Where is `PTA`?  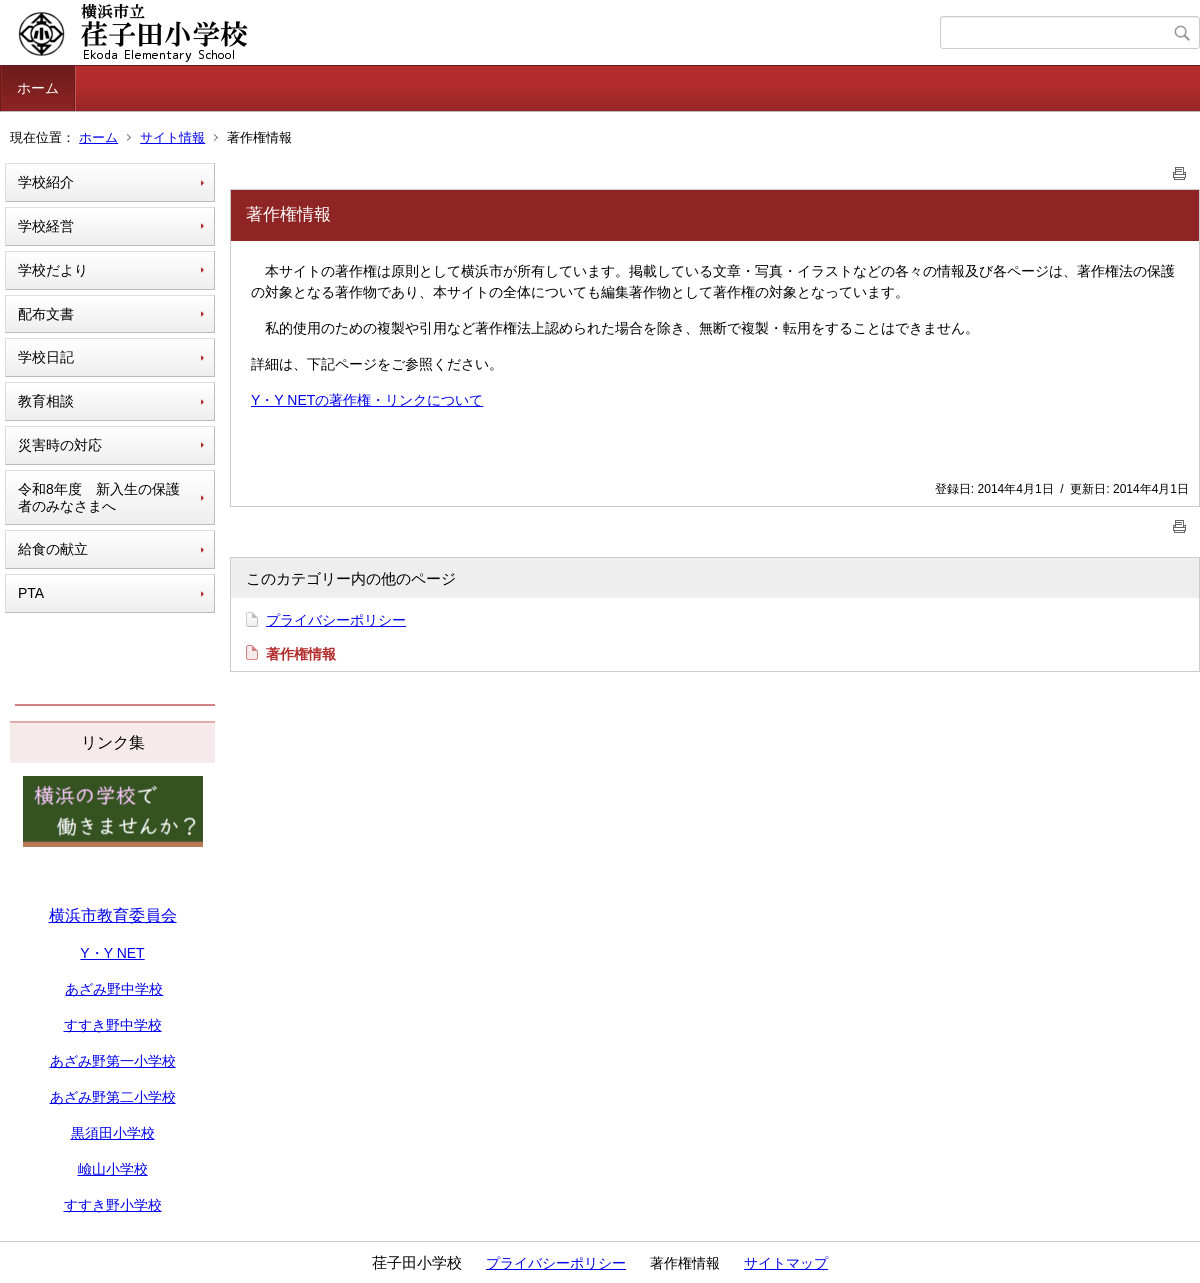 PTA is located at coordinates (31, 593).